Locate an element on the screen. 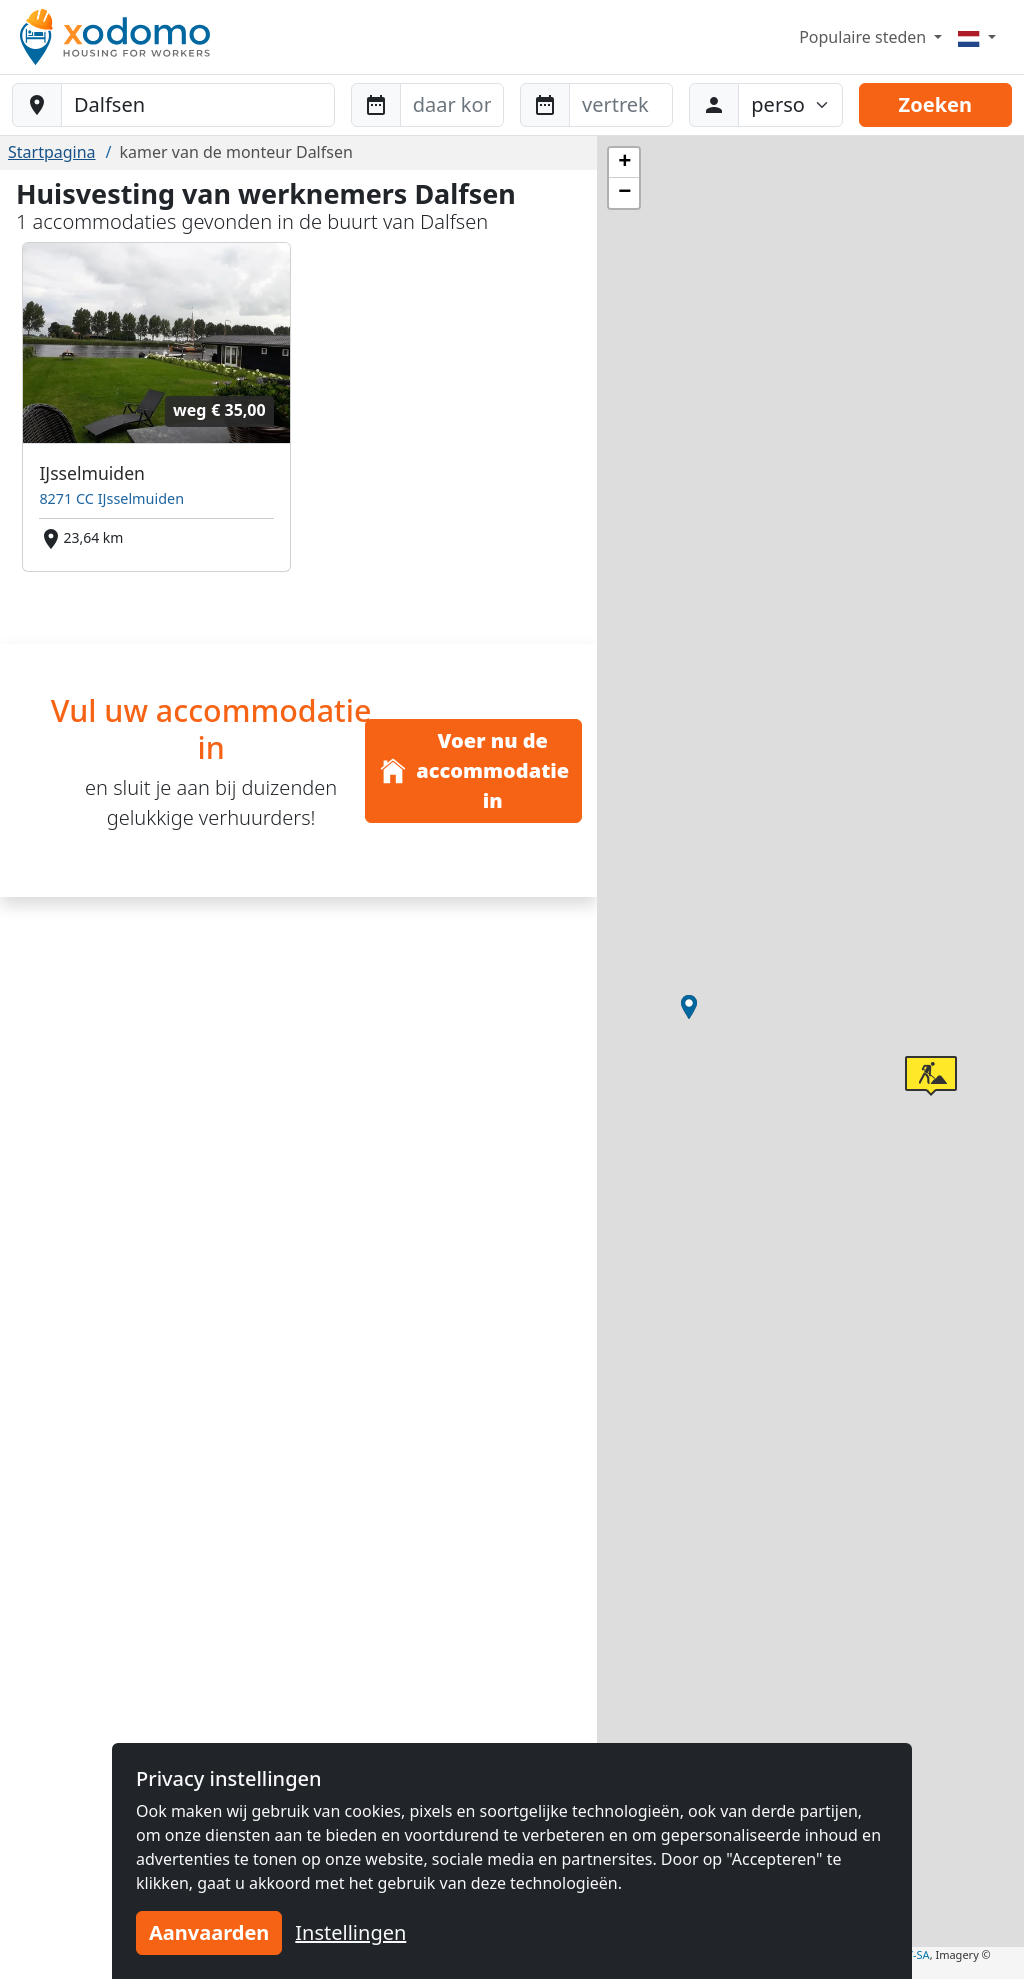  [button] is located at coordinates (689, 1007).